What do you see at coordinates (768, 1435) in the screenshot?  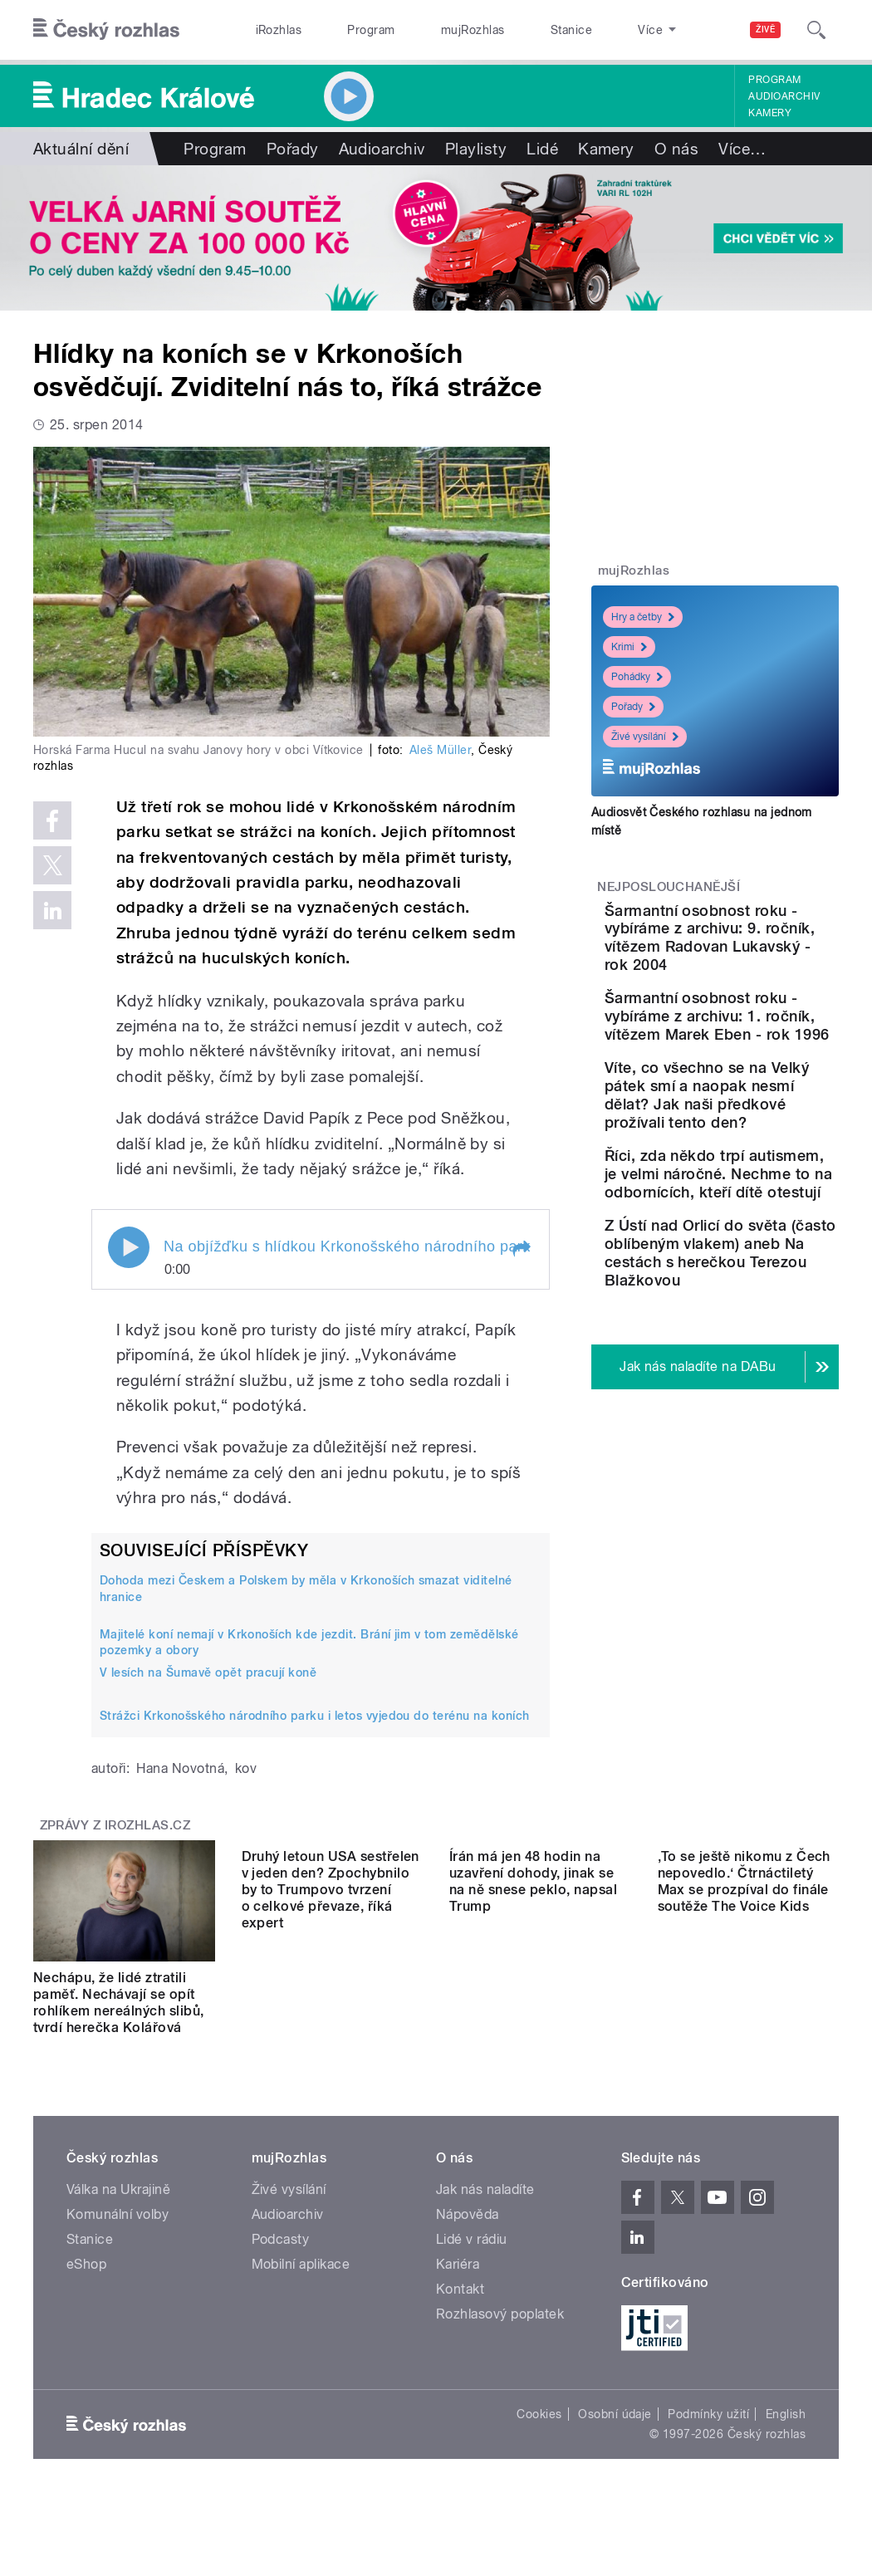 I see `Z Ústí nad Orlicí do světa (často oblíbeným vlakem) aneb Na cestách s herečkou Terezou Blažkovou` at bounding box center [768, 1435].